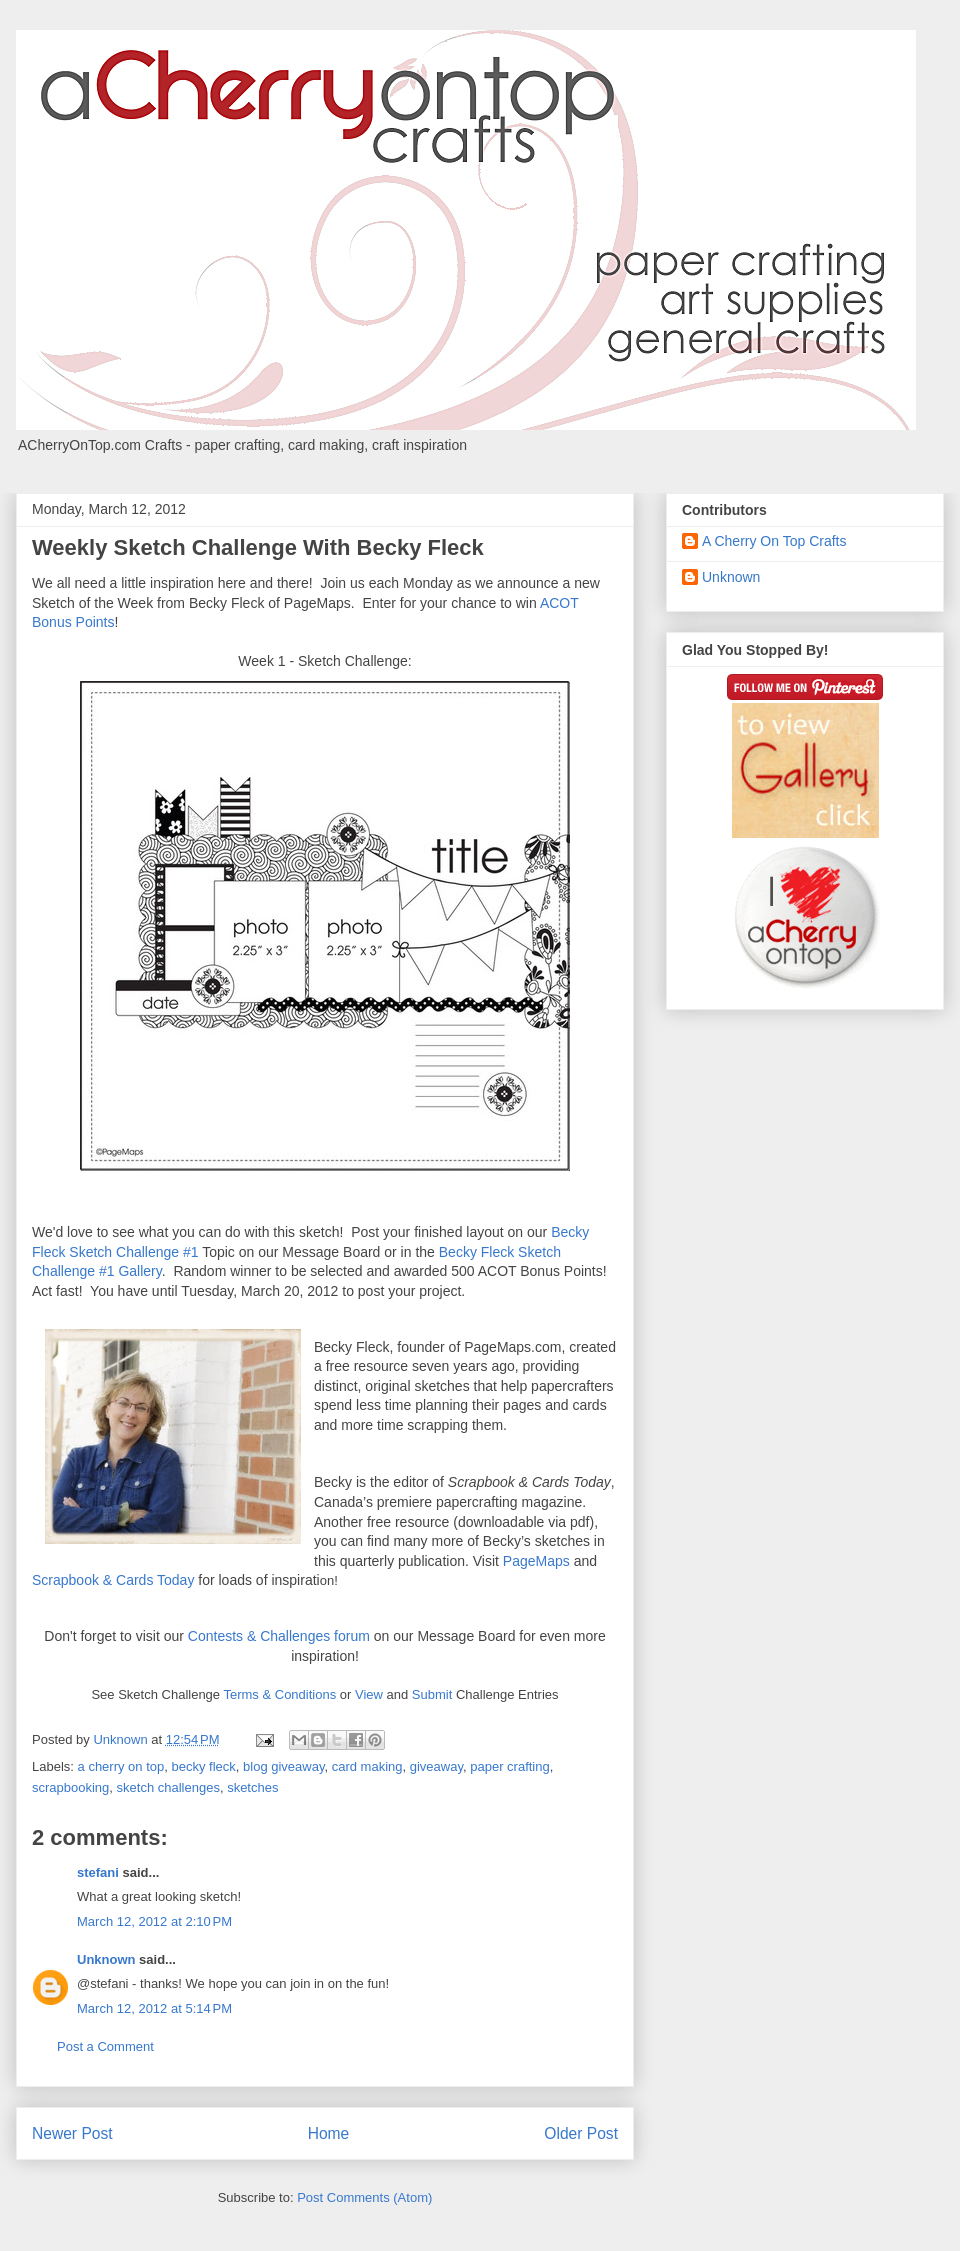 Image resolution: width=960 pixels, height=2251 pixels. Describe the element at coordinates (72, 2133) in the screenshot. I see `Newer Post` at that location.